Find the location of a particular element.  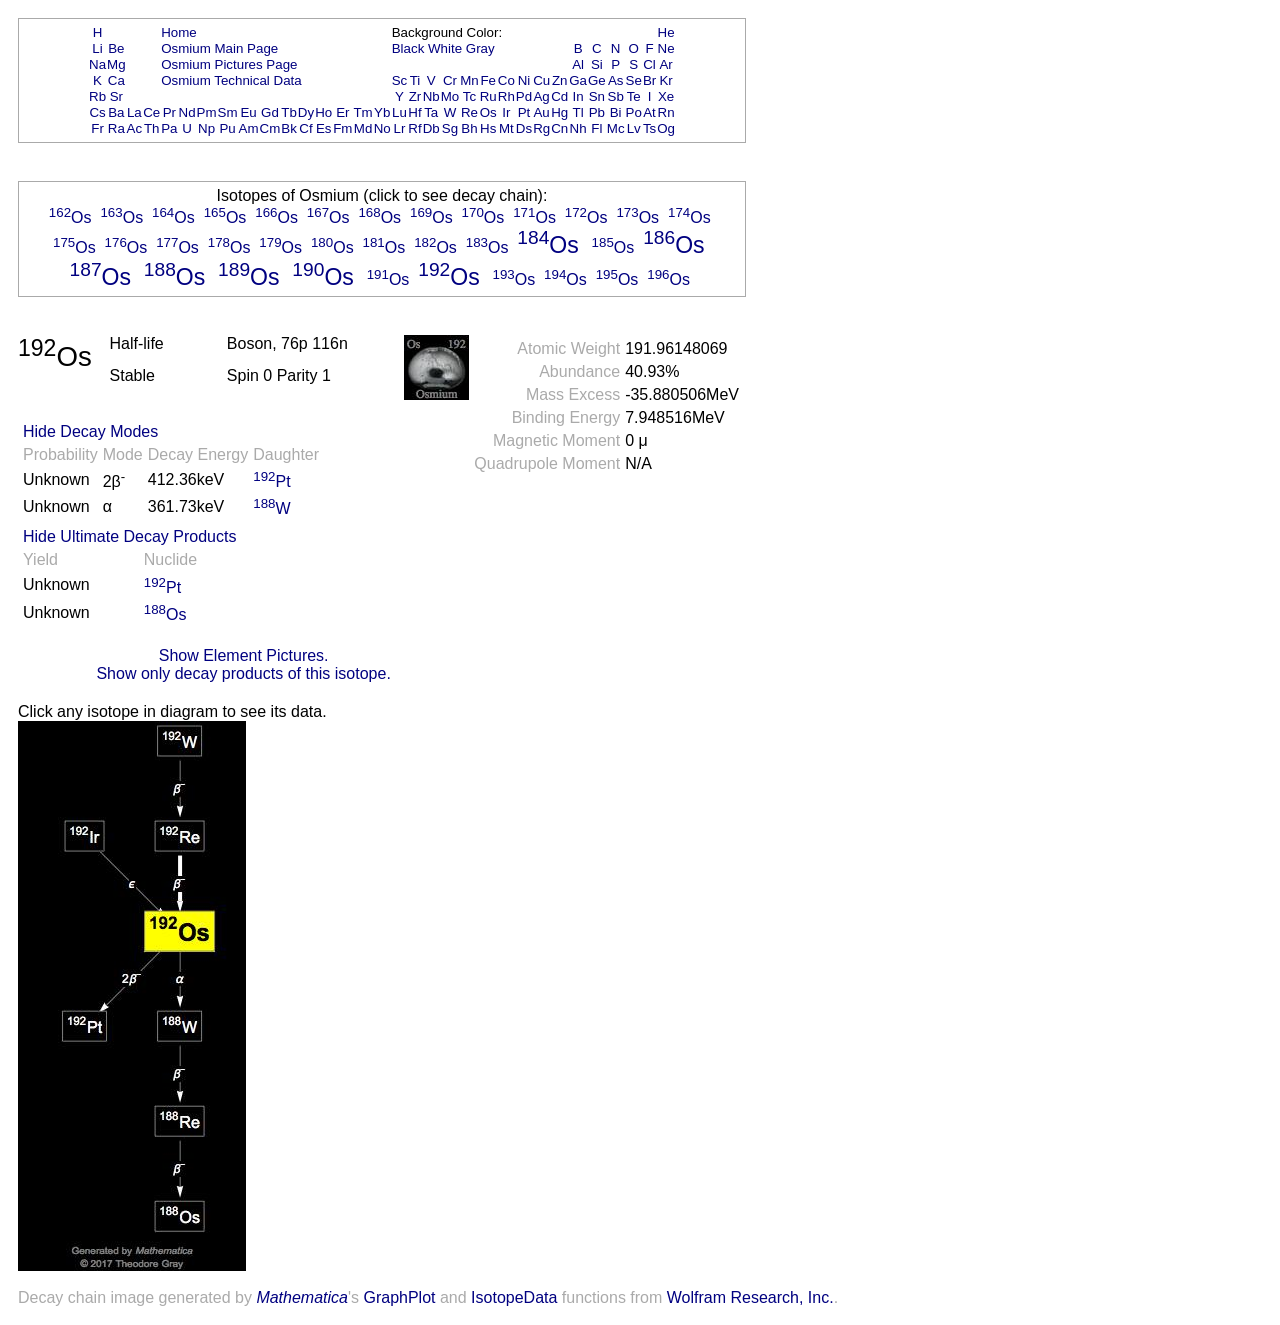

Md is located at coordinates (363, 128).